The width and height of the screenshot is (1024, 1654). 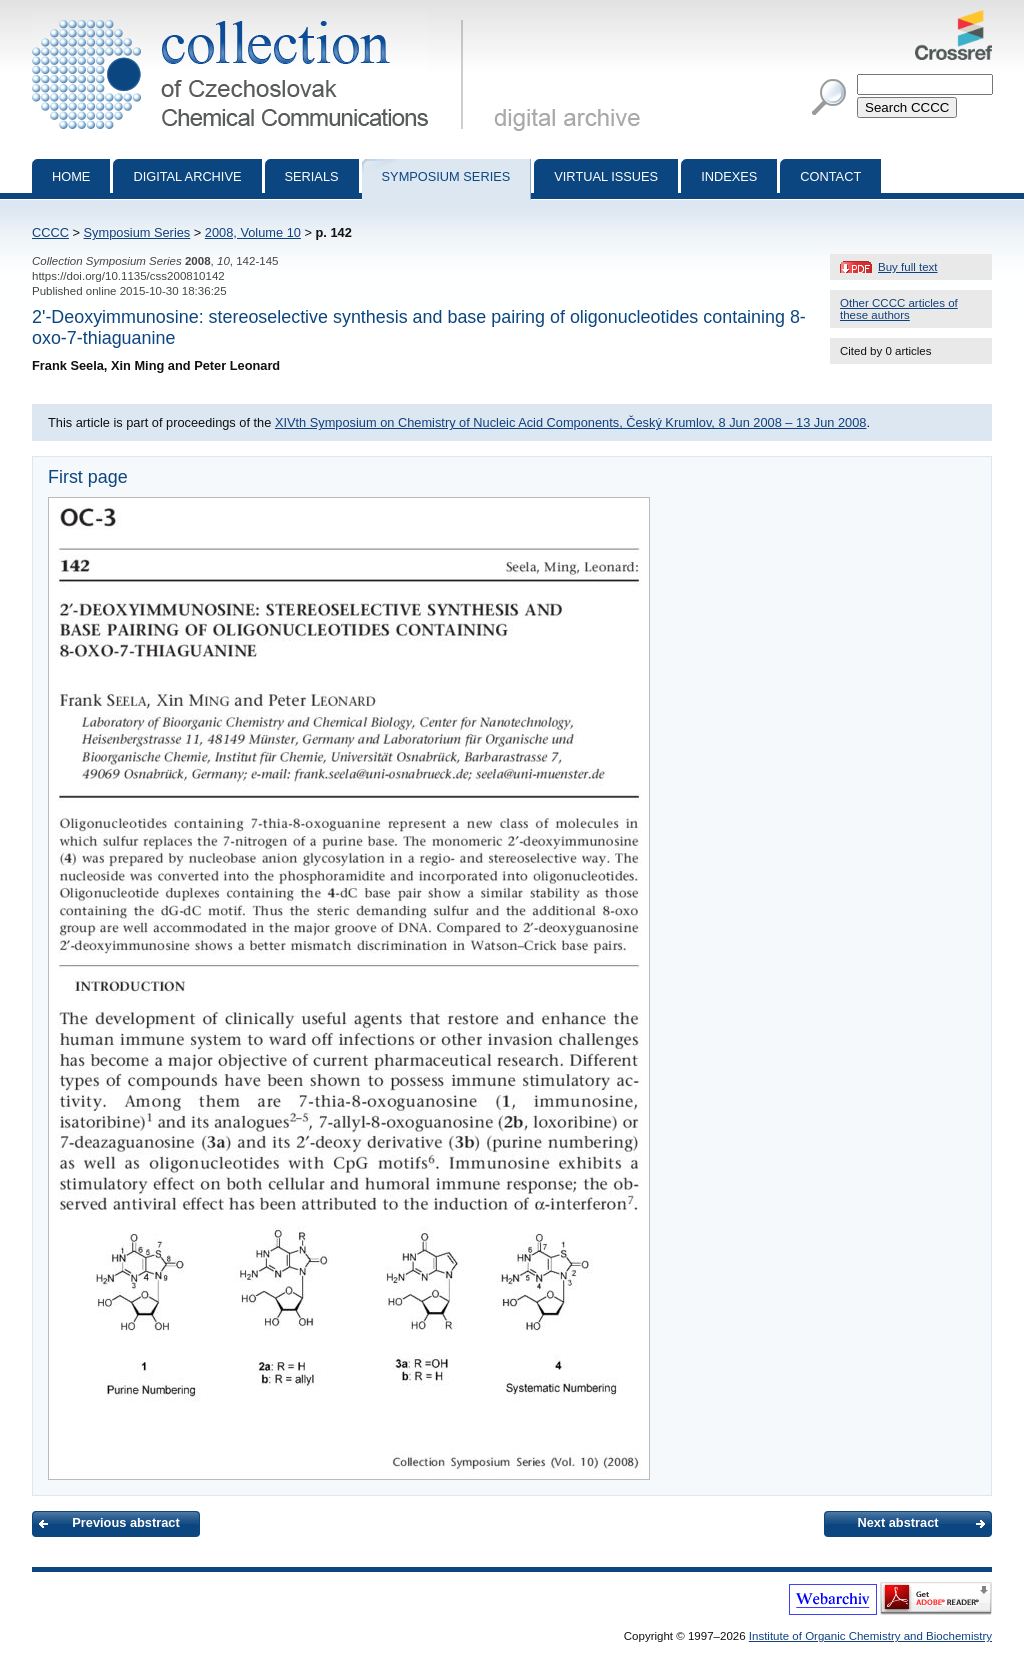 I want to click on CCCC, so click(x=50, y=232).